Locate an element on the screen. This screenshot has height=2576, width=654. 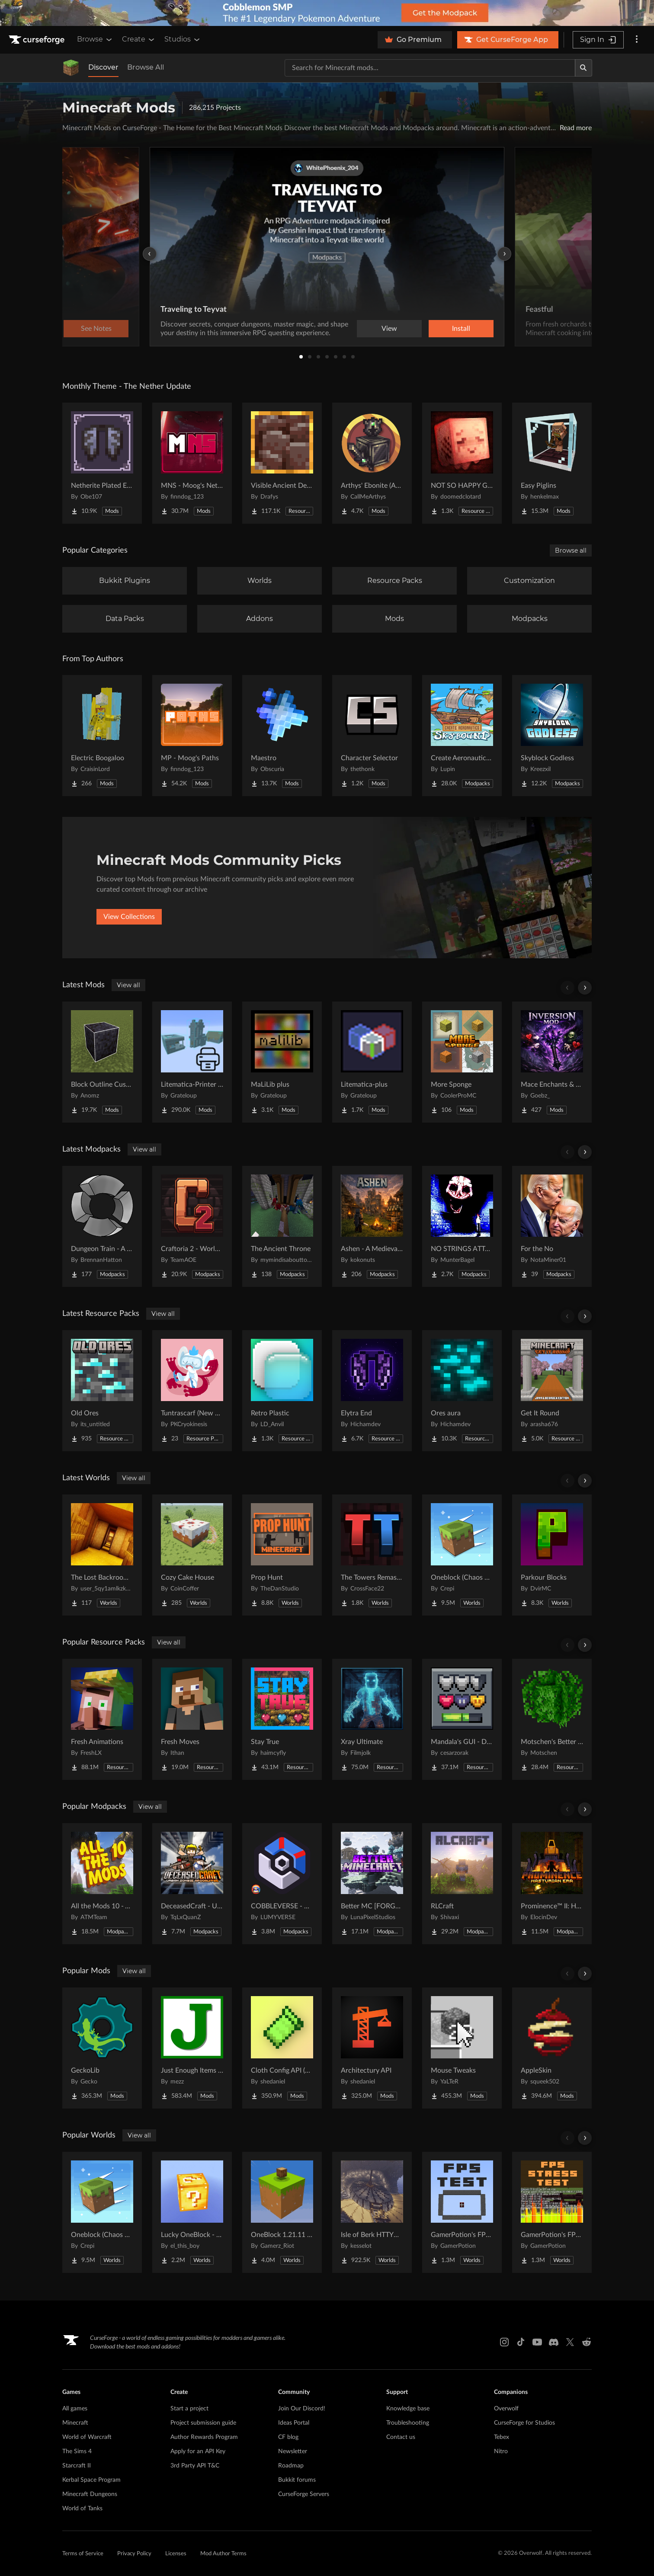
Overwolf is located at coordinates (506, 2409).